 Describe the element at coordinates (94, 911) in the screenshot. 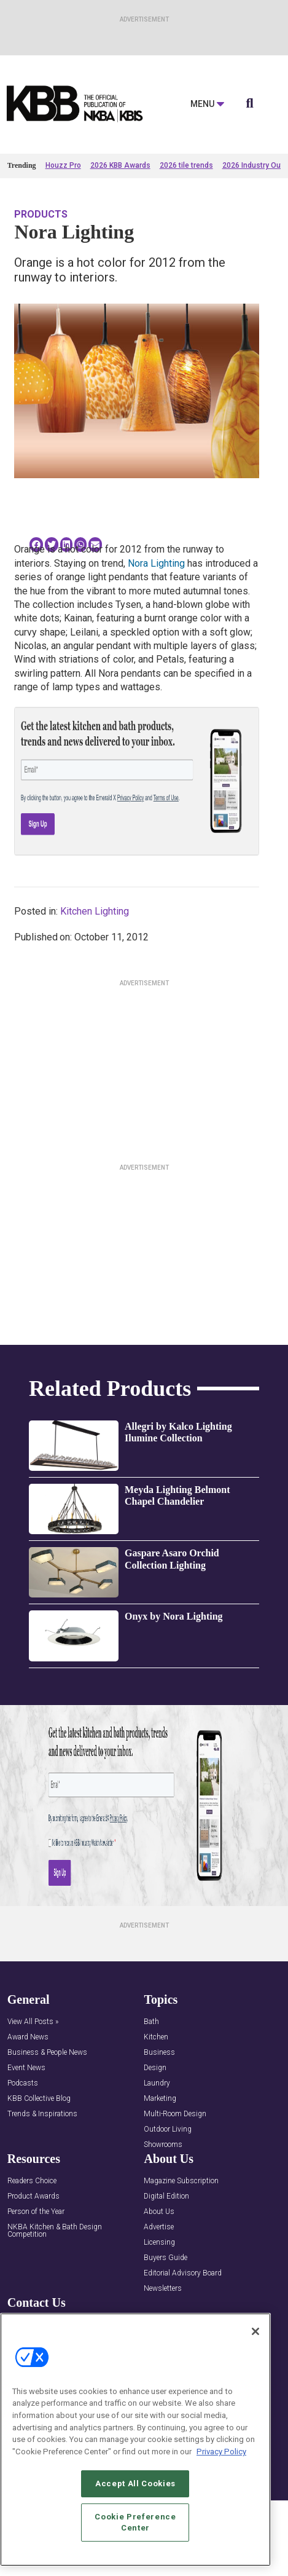

I see `Kitchen Lighting` at that location.